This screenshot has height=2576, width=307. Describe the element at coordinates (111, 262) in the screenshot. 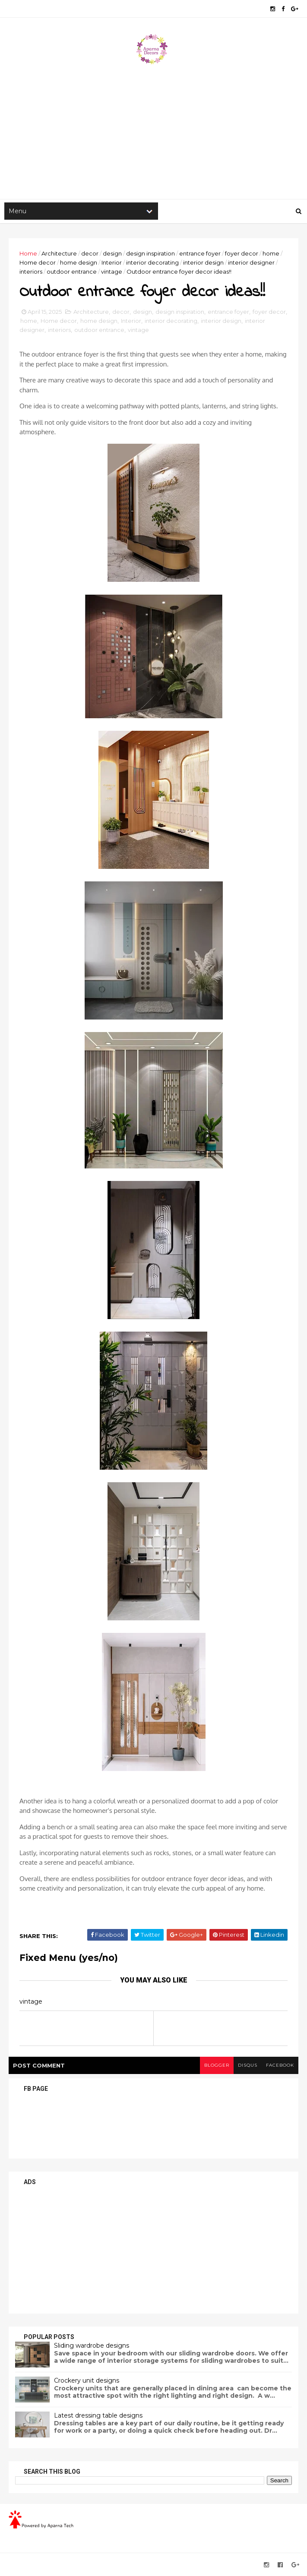

I see `Interior` at that location.